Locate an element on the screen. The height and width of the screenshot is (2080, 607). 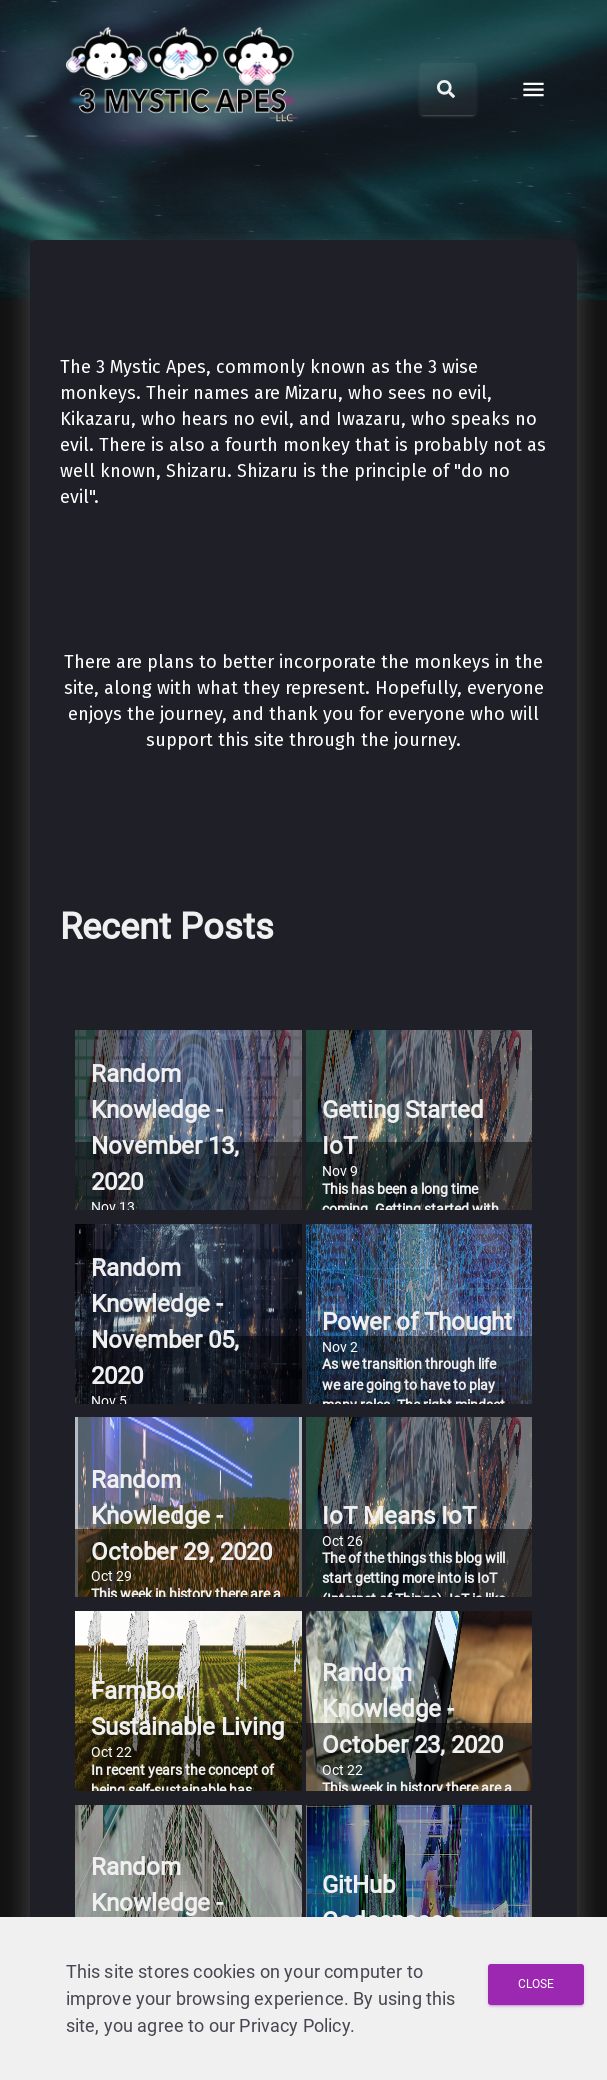
[3 Mystic Apes LLC home] is located at coordinates (183, 137).